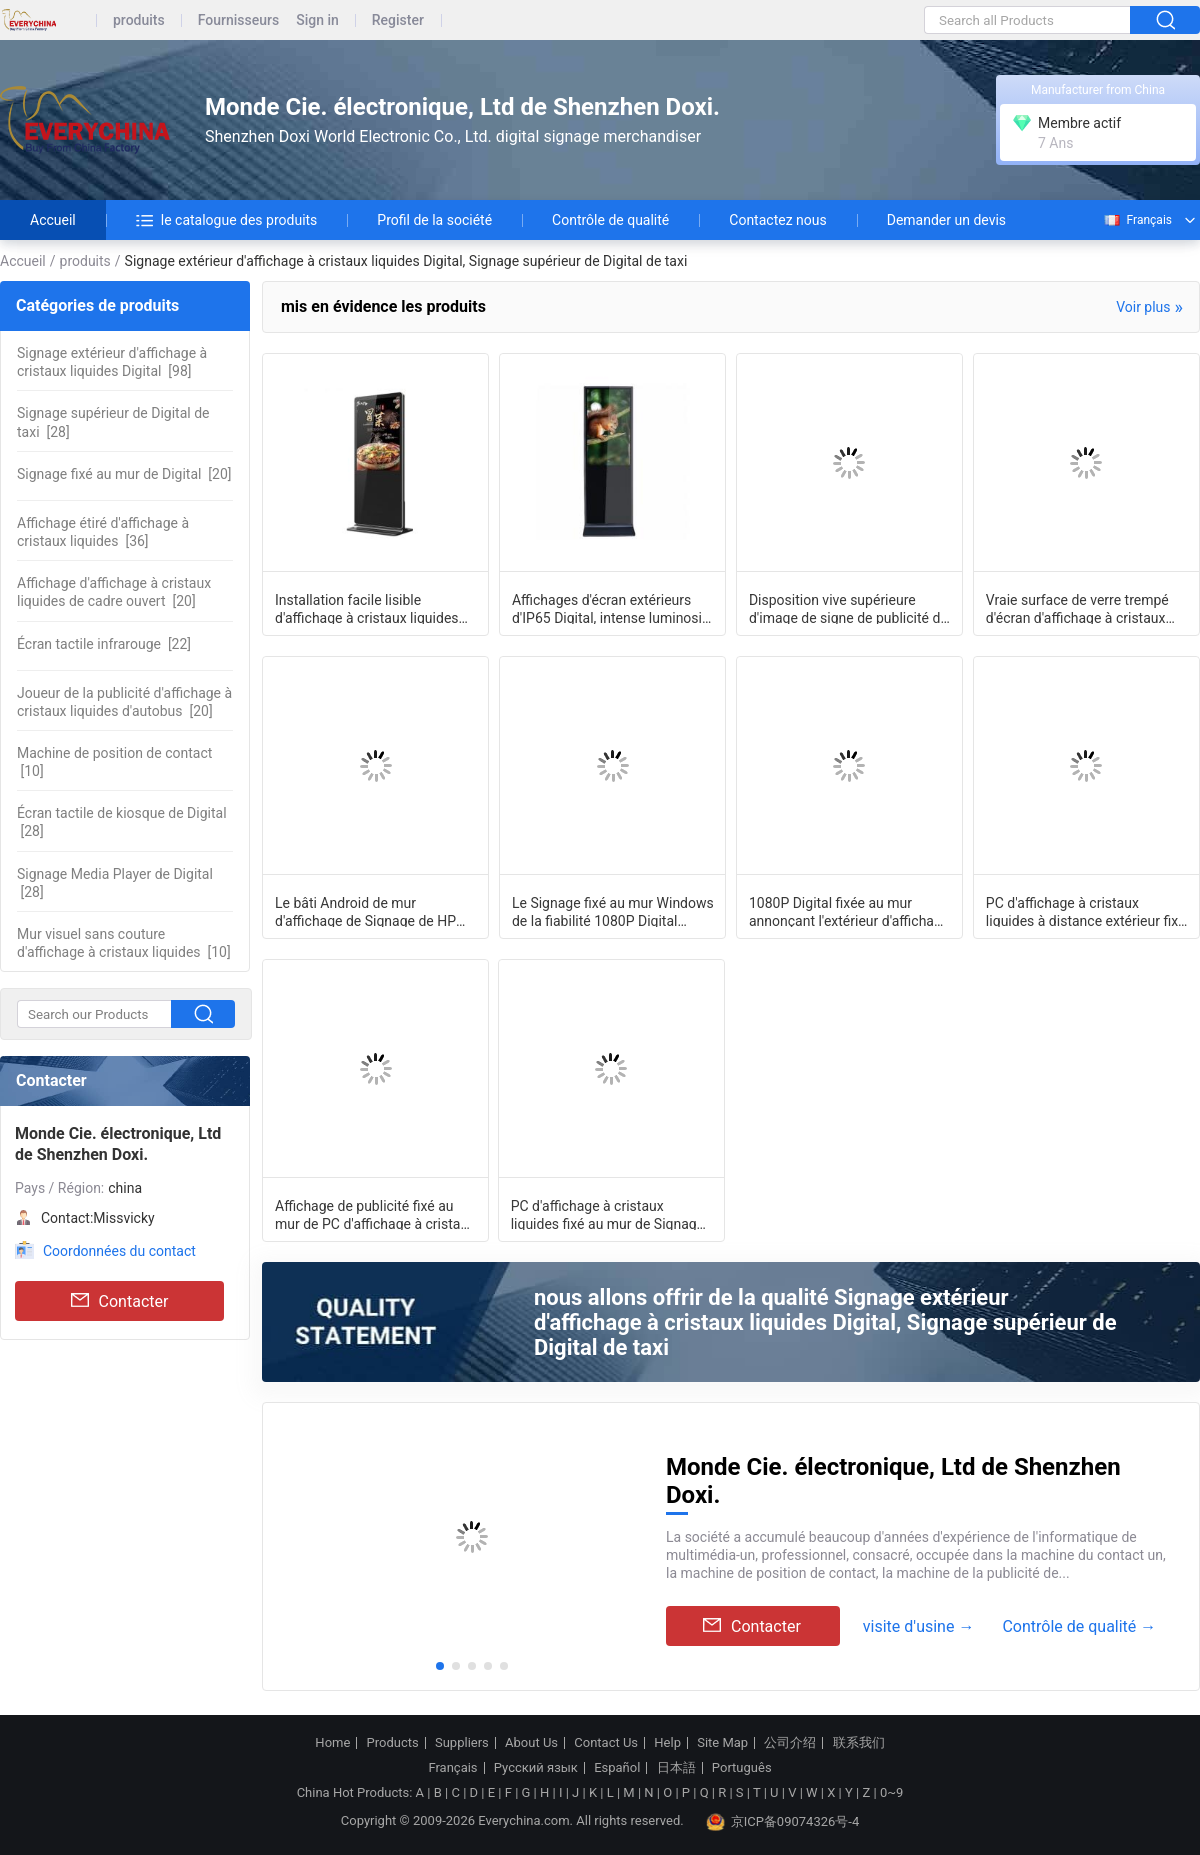 The width and height of the screenshot is (1200, 1855). I want to click on Accueil, so click(53, 220).